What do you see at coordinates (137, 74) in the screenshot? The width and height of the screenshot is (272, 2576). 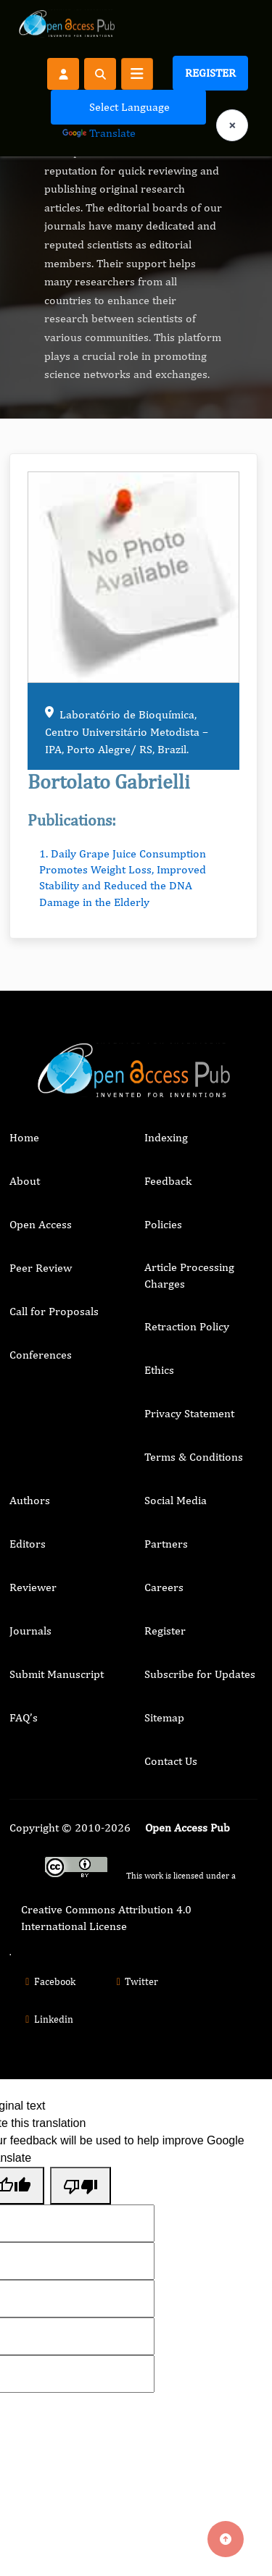 I see `[Toggle navigation]` at bounding box center [137, 74].